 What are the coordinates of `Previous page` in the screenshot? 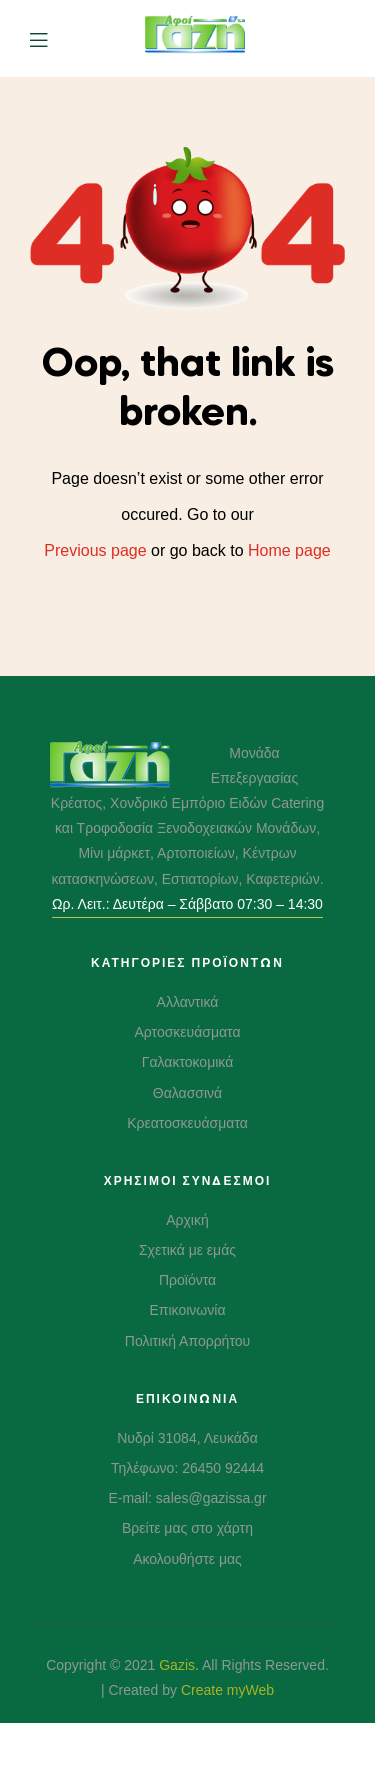 It's located at (95, 550).